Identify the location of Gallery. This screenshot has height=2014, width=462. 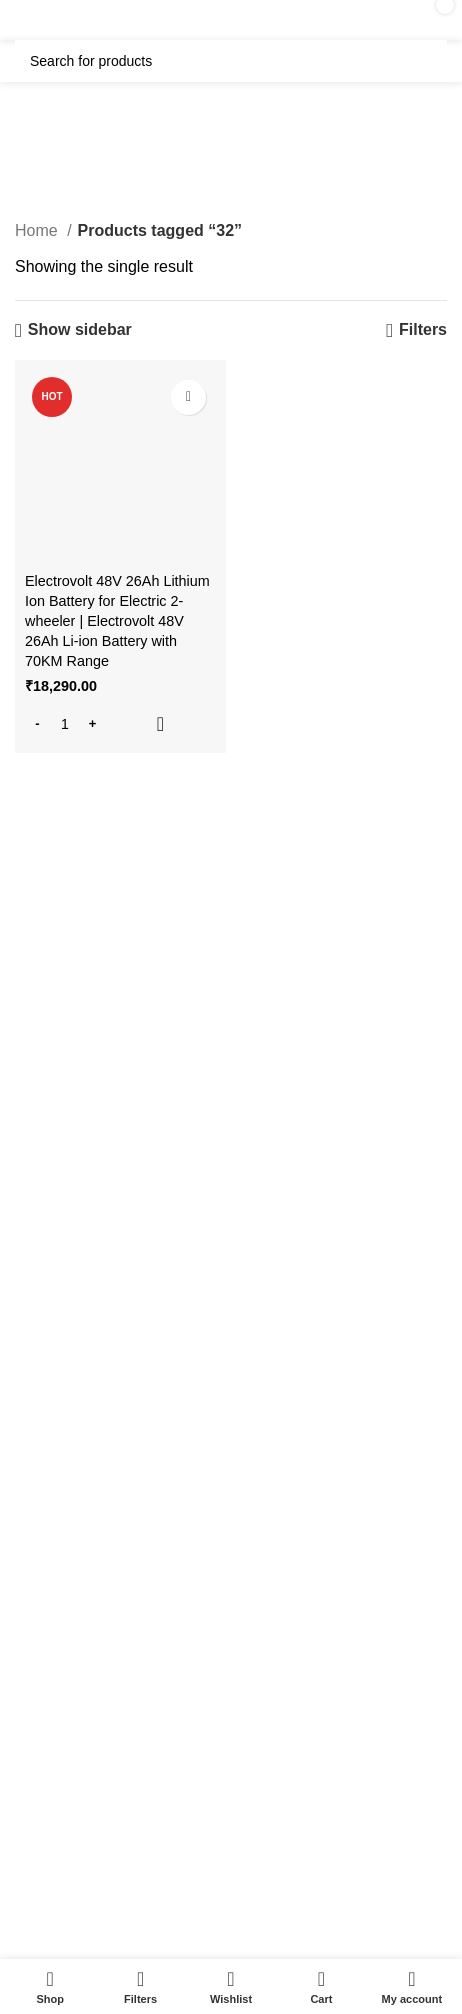
(32, 1501).